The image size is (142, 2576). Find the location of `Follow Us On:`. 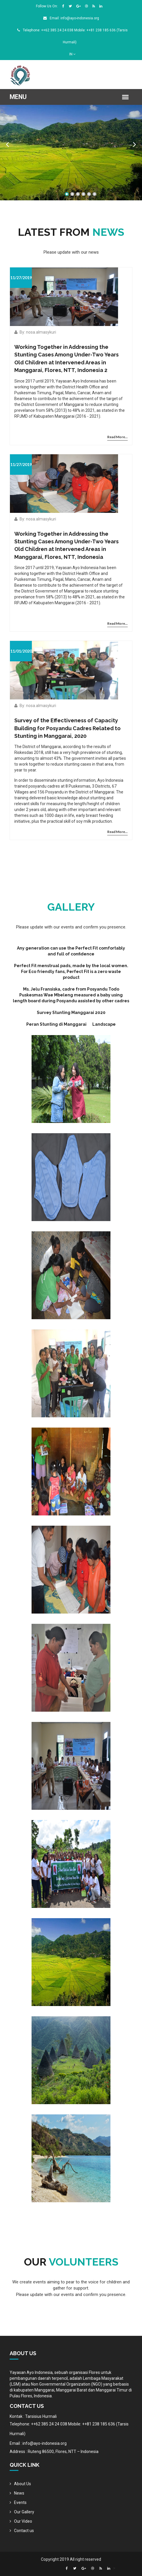

Follow Us On: is located at coordinates (47, 6).